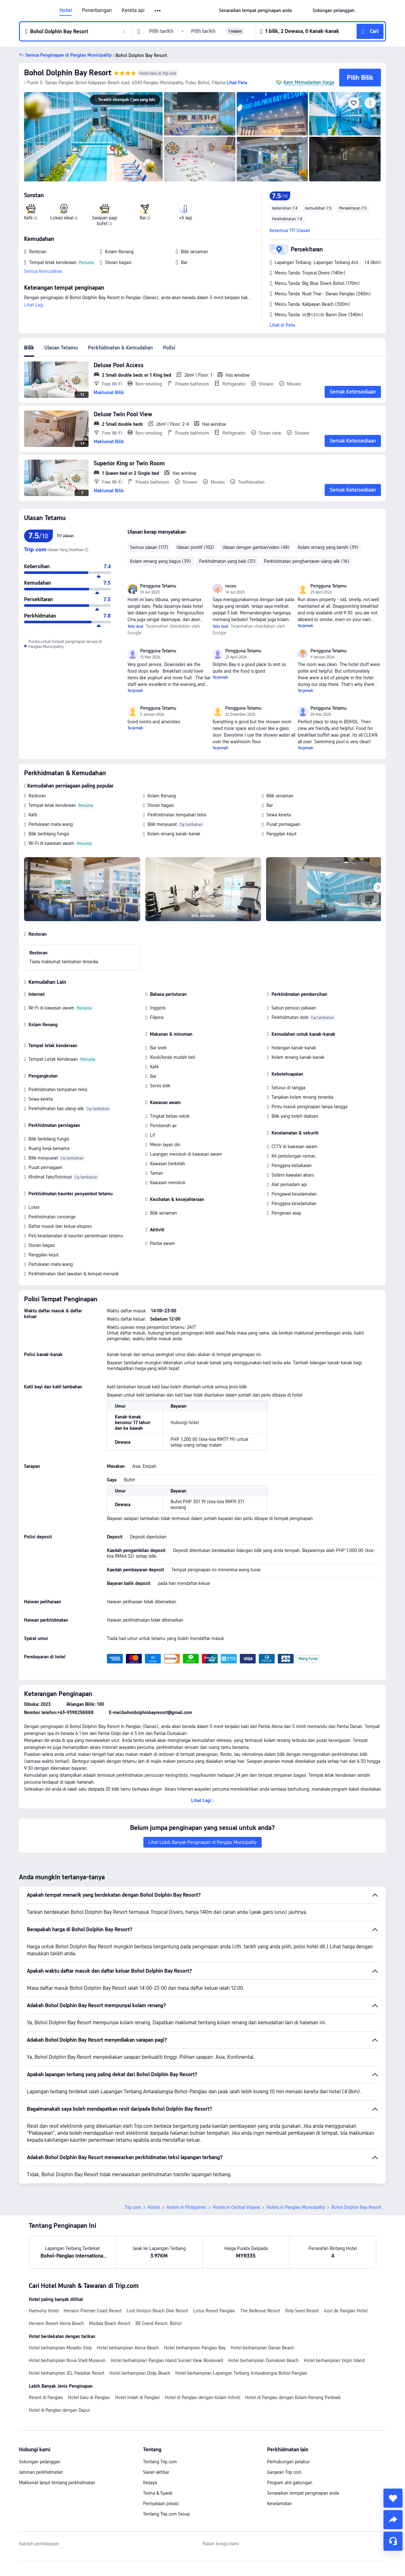 The width and height of the screenshot is (405, 2576). Describe the element at coordinates (195, 2347) in the screenshot. I see `Hotel berhampiran Panglao Bay` at that location.